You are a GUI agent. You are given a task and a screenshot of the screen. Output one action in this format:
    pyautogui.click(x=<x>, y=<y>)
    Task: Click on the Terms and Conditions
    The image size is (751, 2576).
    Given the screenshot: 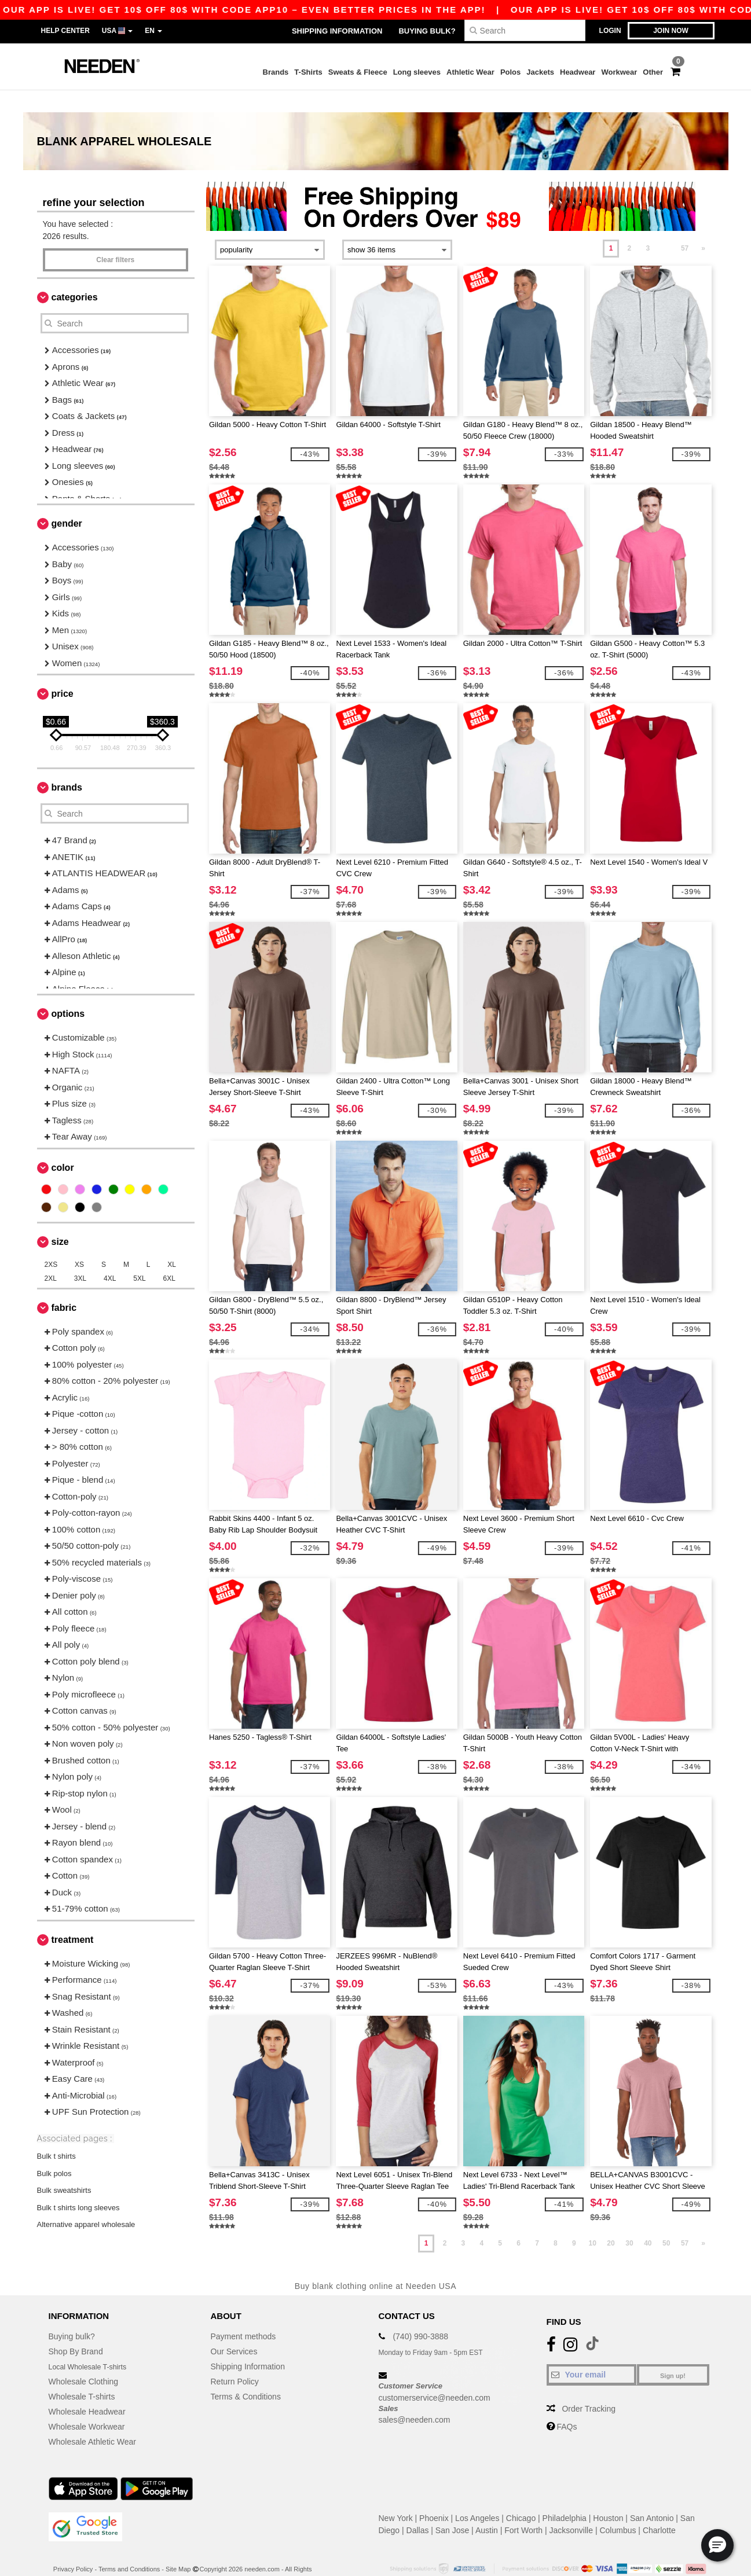 What is the action you would take?
    pyautogui.click(x=129, y=2546)
    